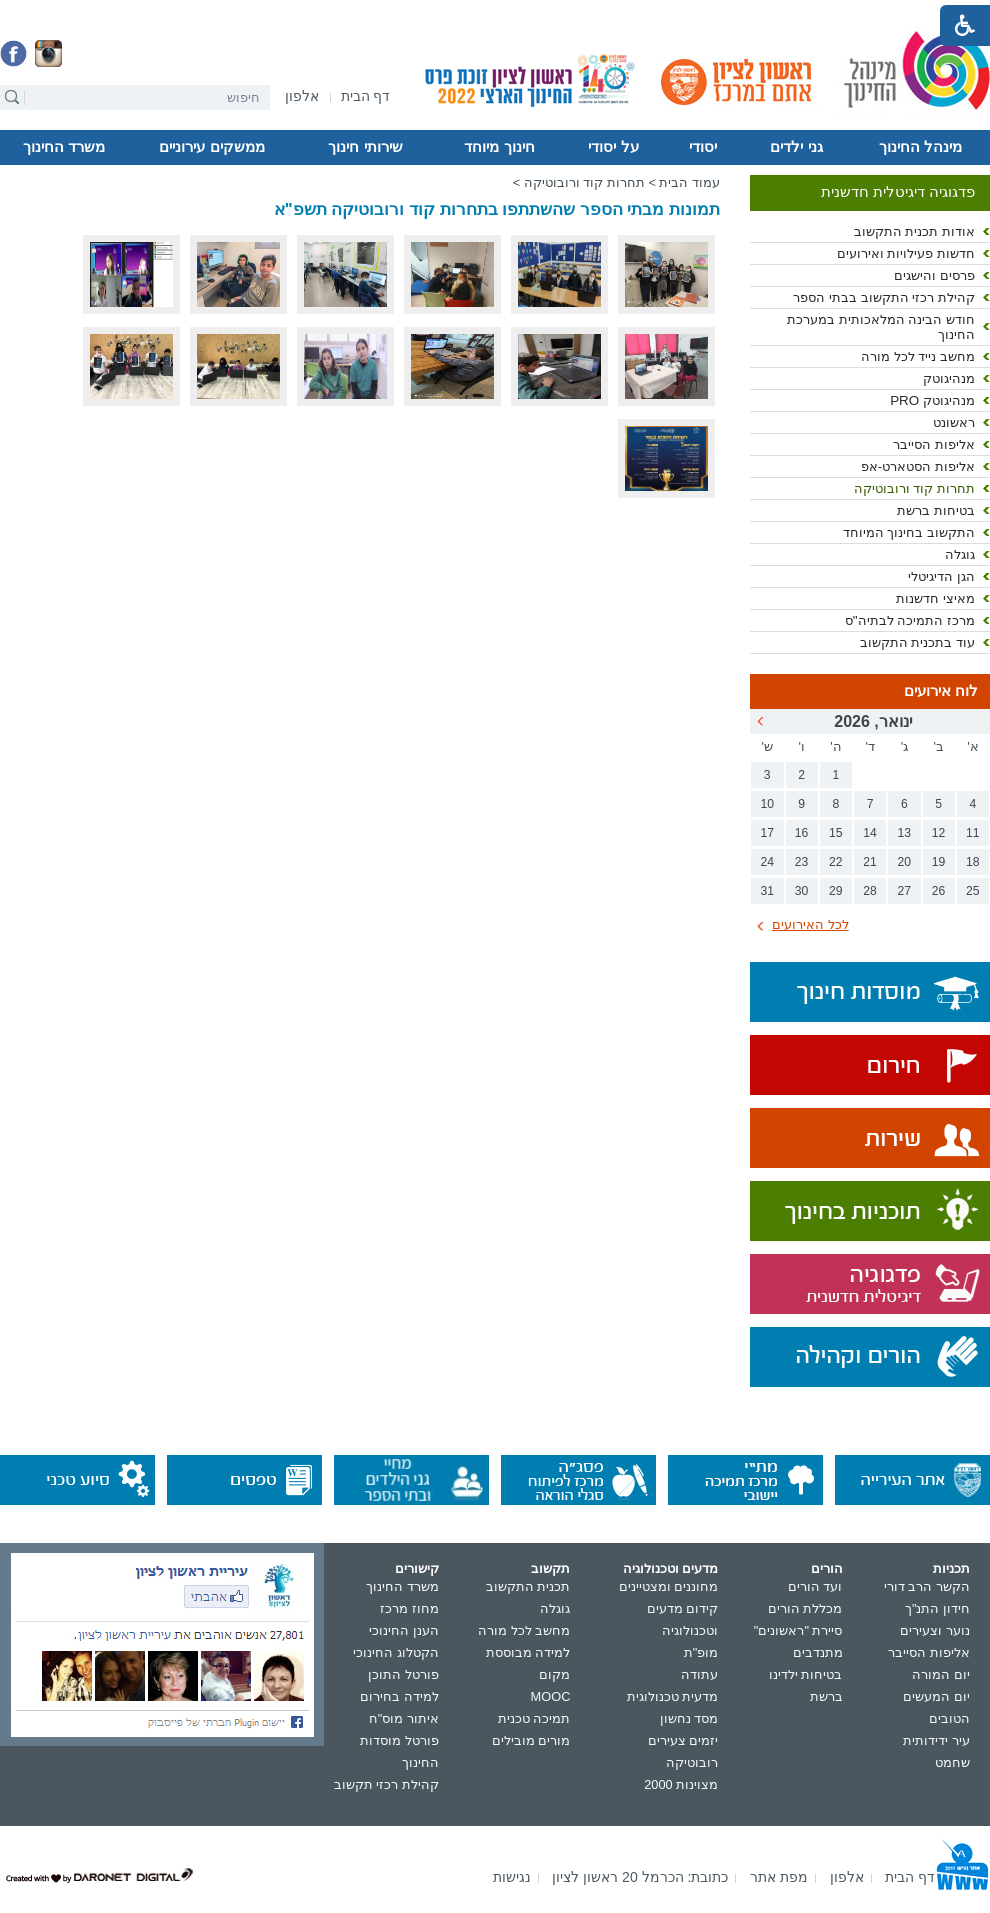 This screenshot has height=1913, width=990. What do you see at coordinates (703, 147) in the screenshot?
I see `יסודי` at bounding box center [703, 147].